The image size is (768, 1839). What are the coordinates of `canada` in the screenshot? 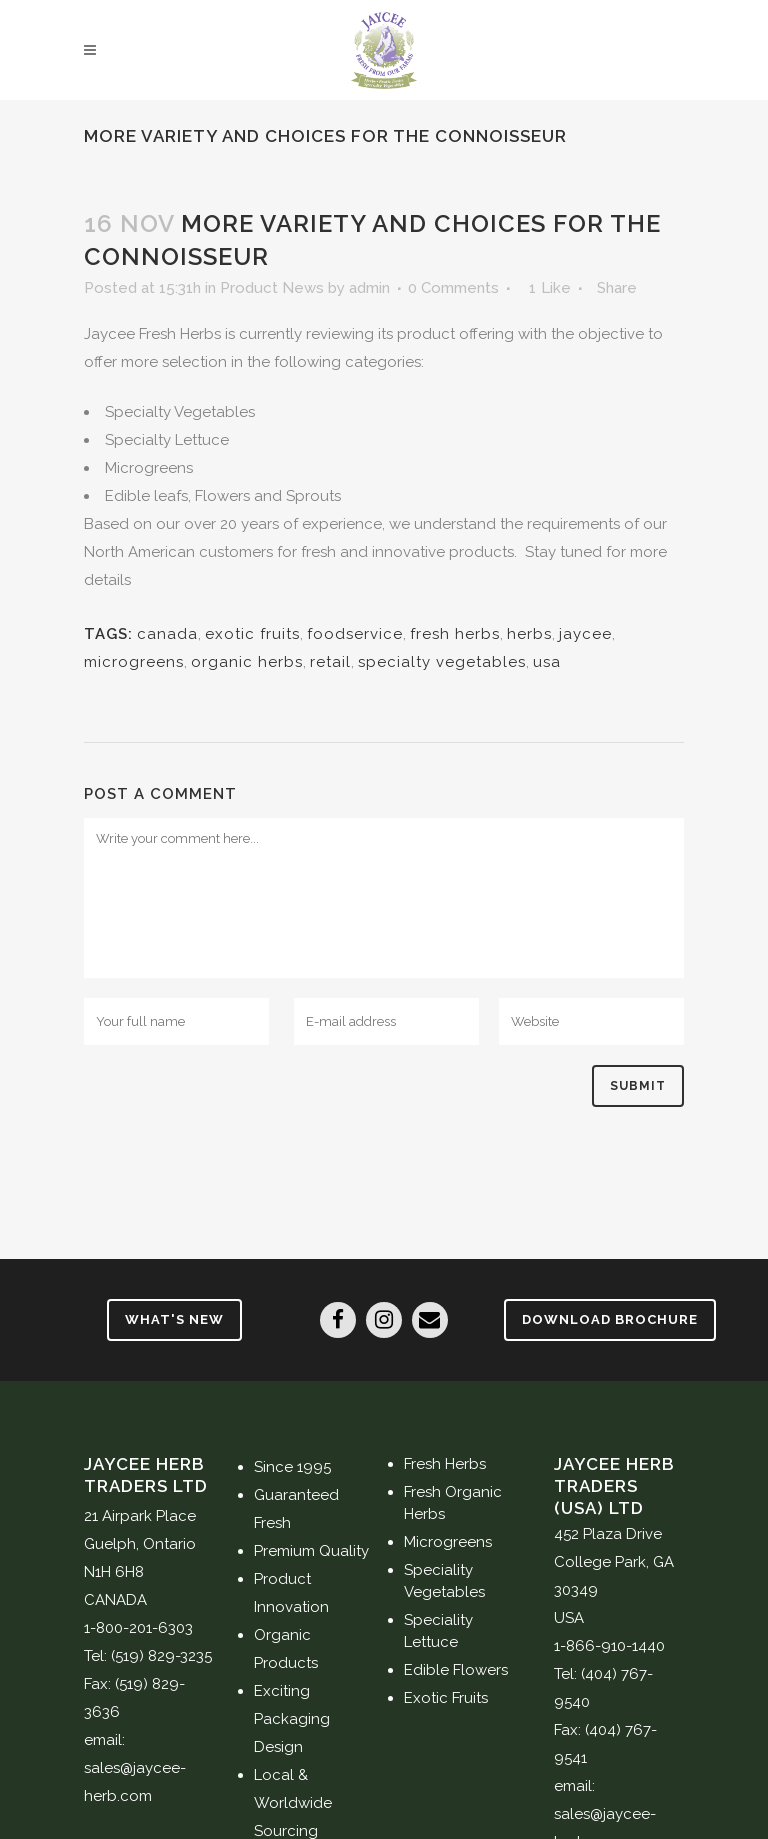 It's located at (167, 634).